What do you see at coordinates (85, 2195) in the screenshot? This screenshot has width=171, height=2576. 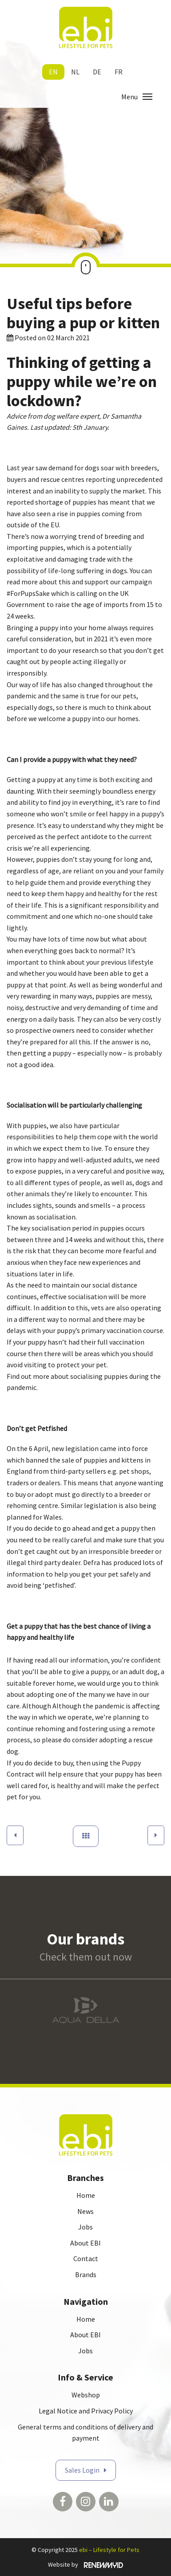 I see `Home` at bounding box center [85, 2195].